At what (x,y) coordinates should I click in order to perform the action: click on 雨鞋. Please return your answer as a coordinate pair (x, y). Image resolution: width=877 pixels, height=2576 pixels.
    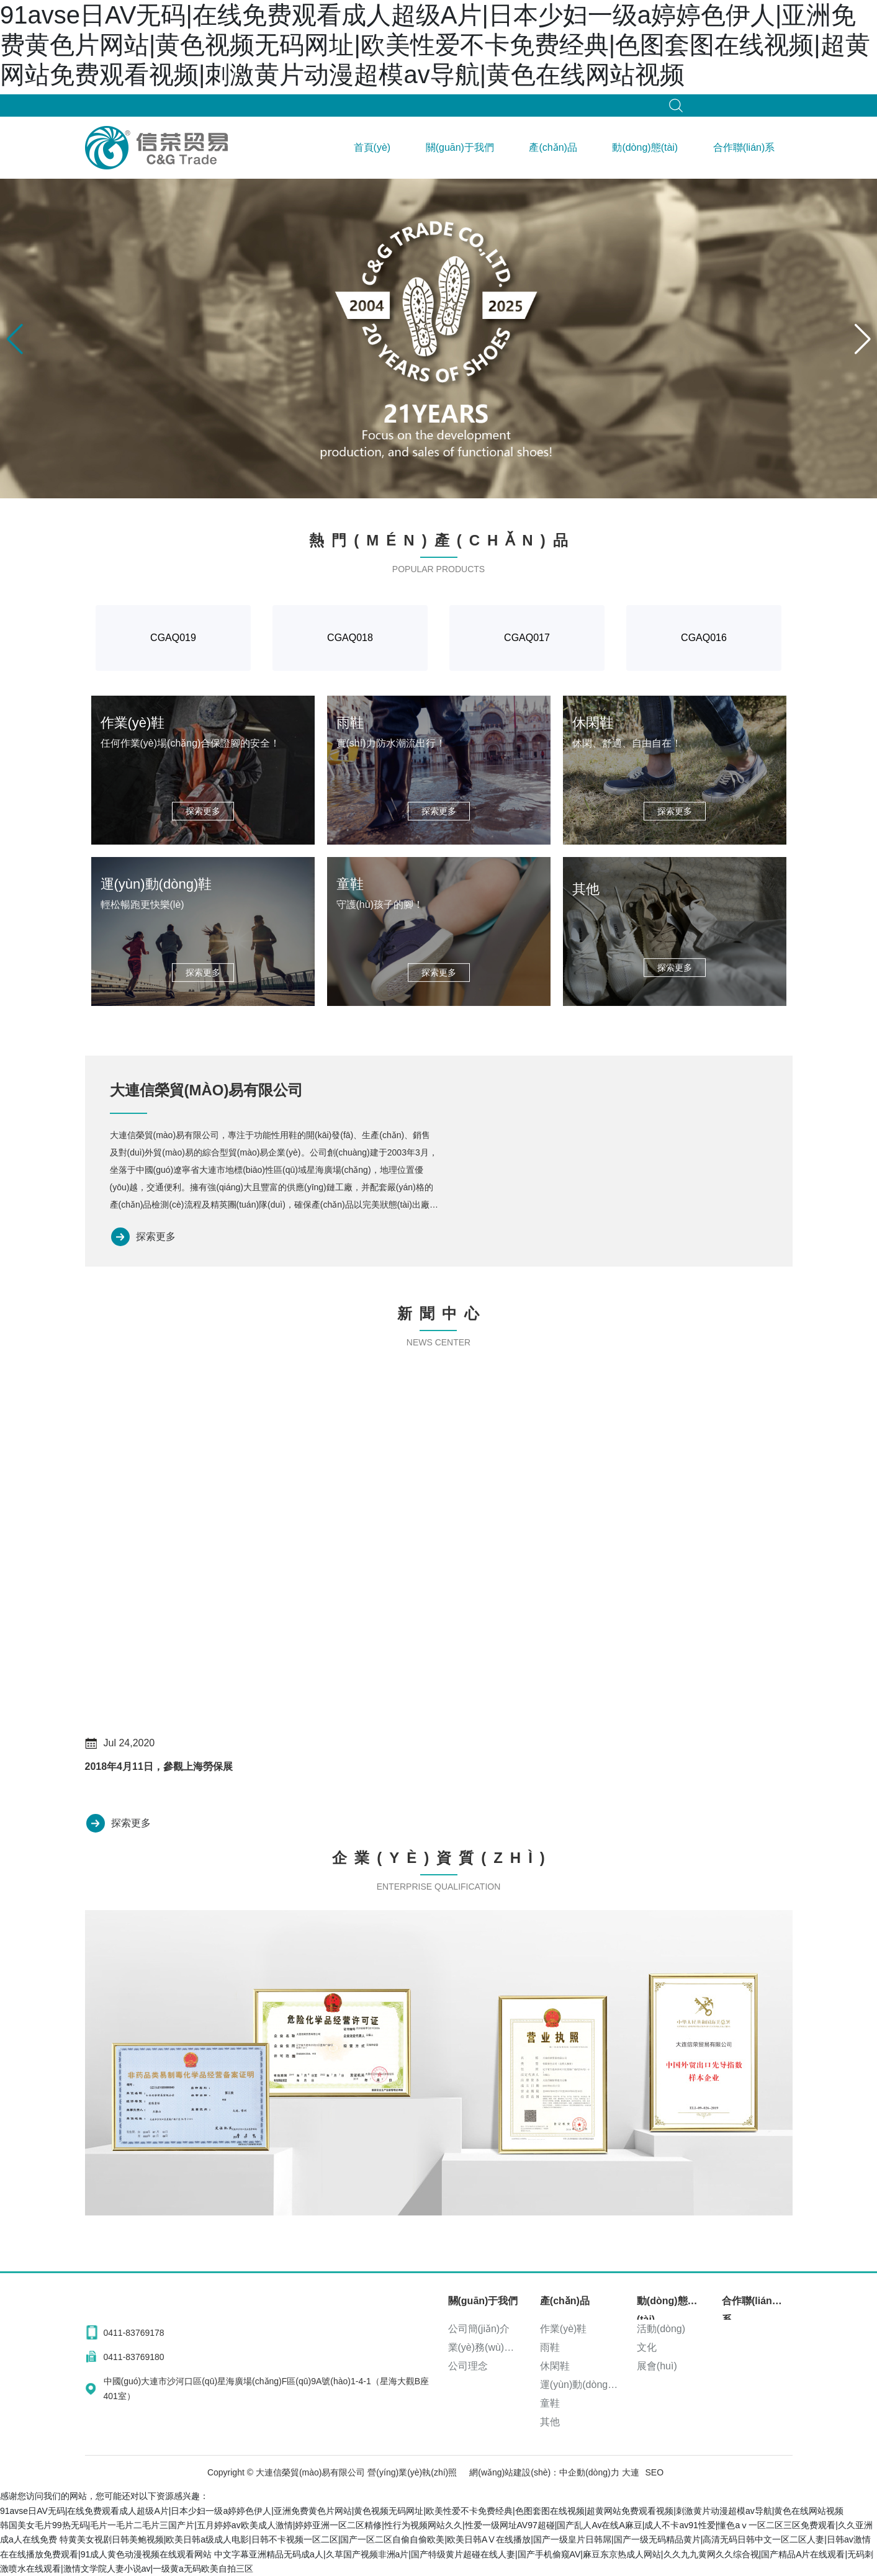
    Looking at the image, I should click on (350, 722).